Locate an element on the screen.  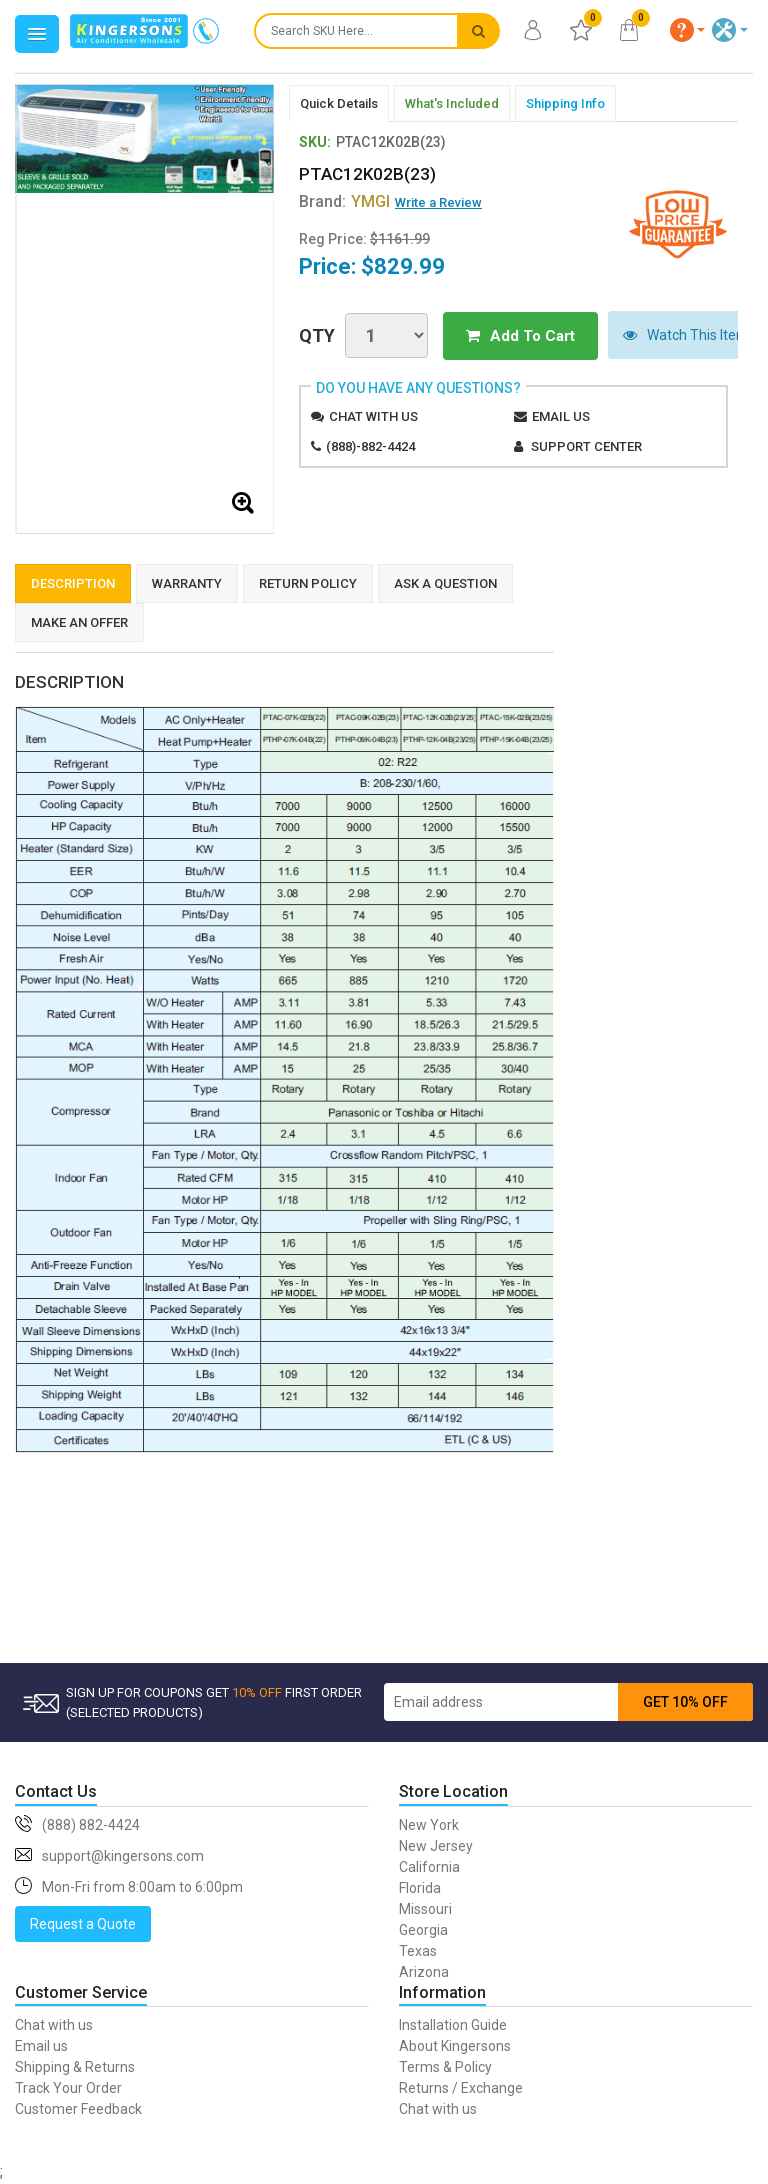
Returns / Exchange is located at coordinates (461, 2088).